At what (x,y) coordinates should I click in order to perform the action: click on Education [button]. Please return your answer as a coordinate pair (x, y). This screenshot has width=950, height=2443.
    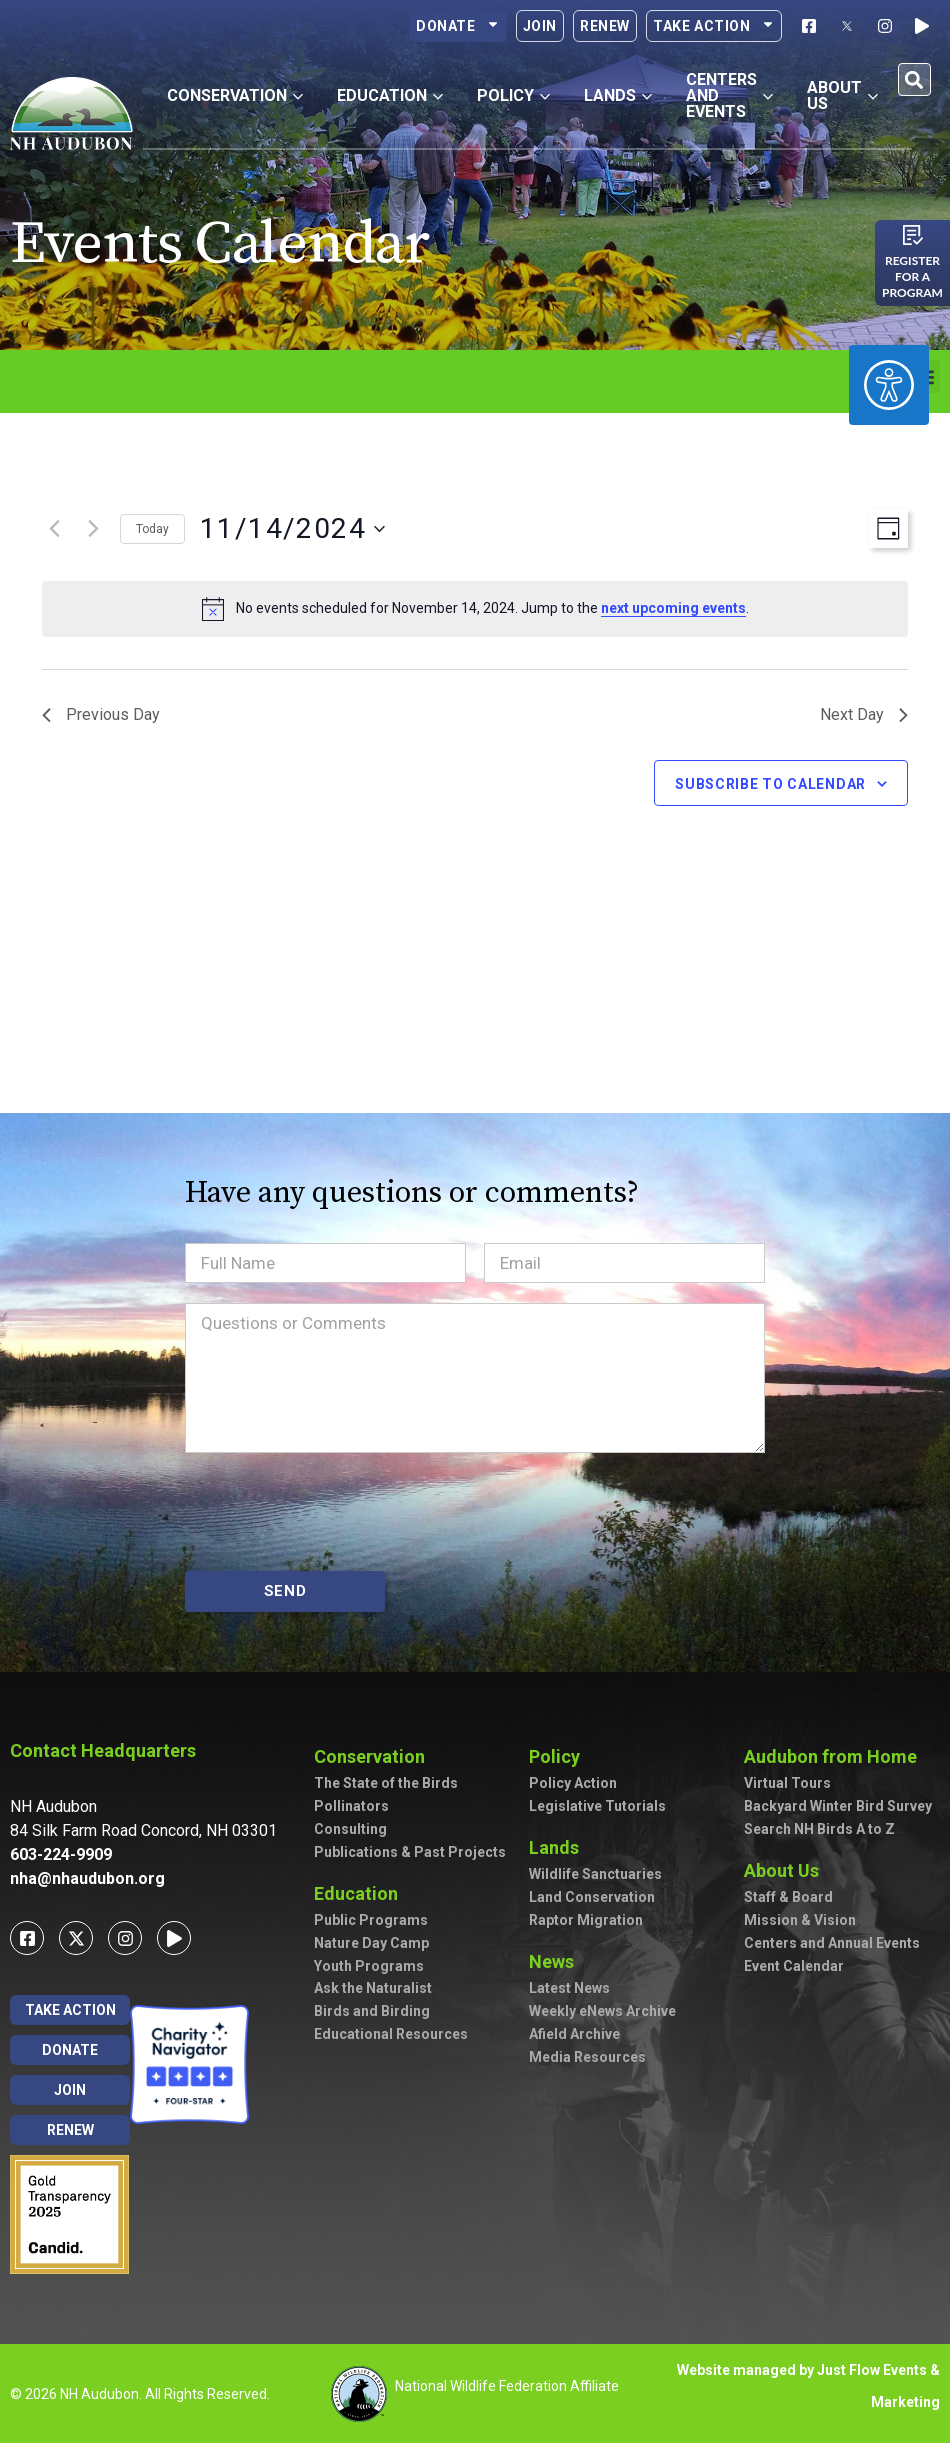
    Looking at the image, I should click on (390, 95).